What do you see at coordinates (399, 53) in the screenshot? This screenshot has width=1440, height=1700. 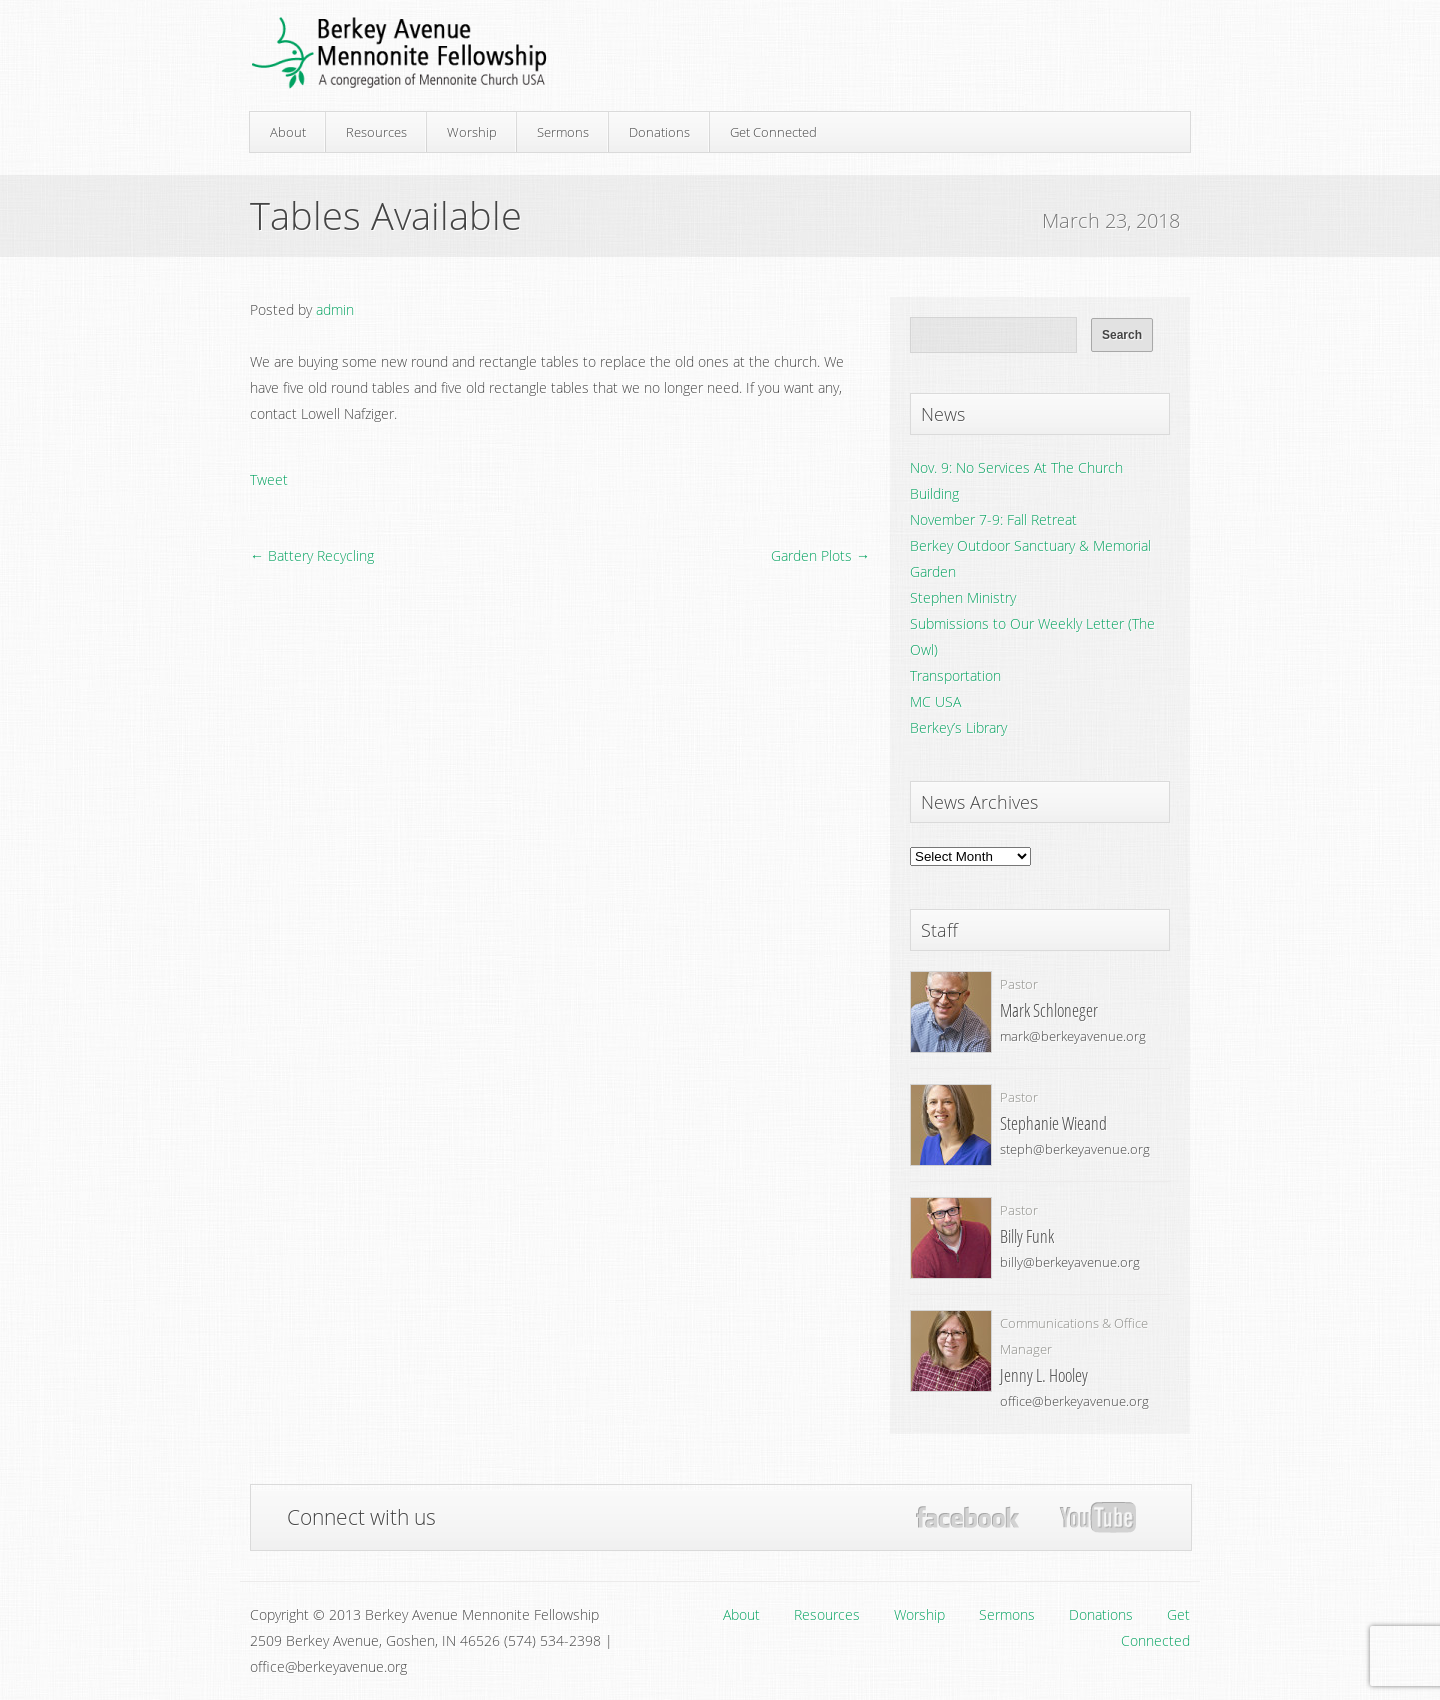 I see `Berkey Avenue Mennonite Fellowship` at bounding box center [399, 53].